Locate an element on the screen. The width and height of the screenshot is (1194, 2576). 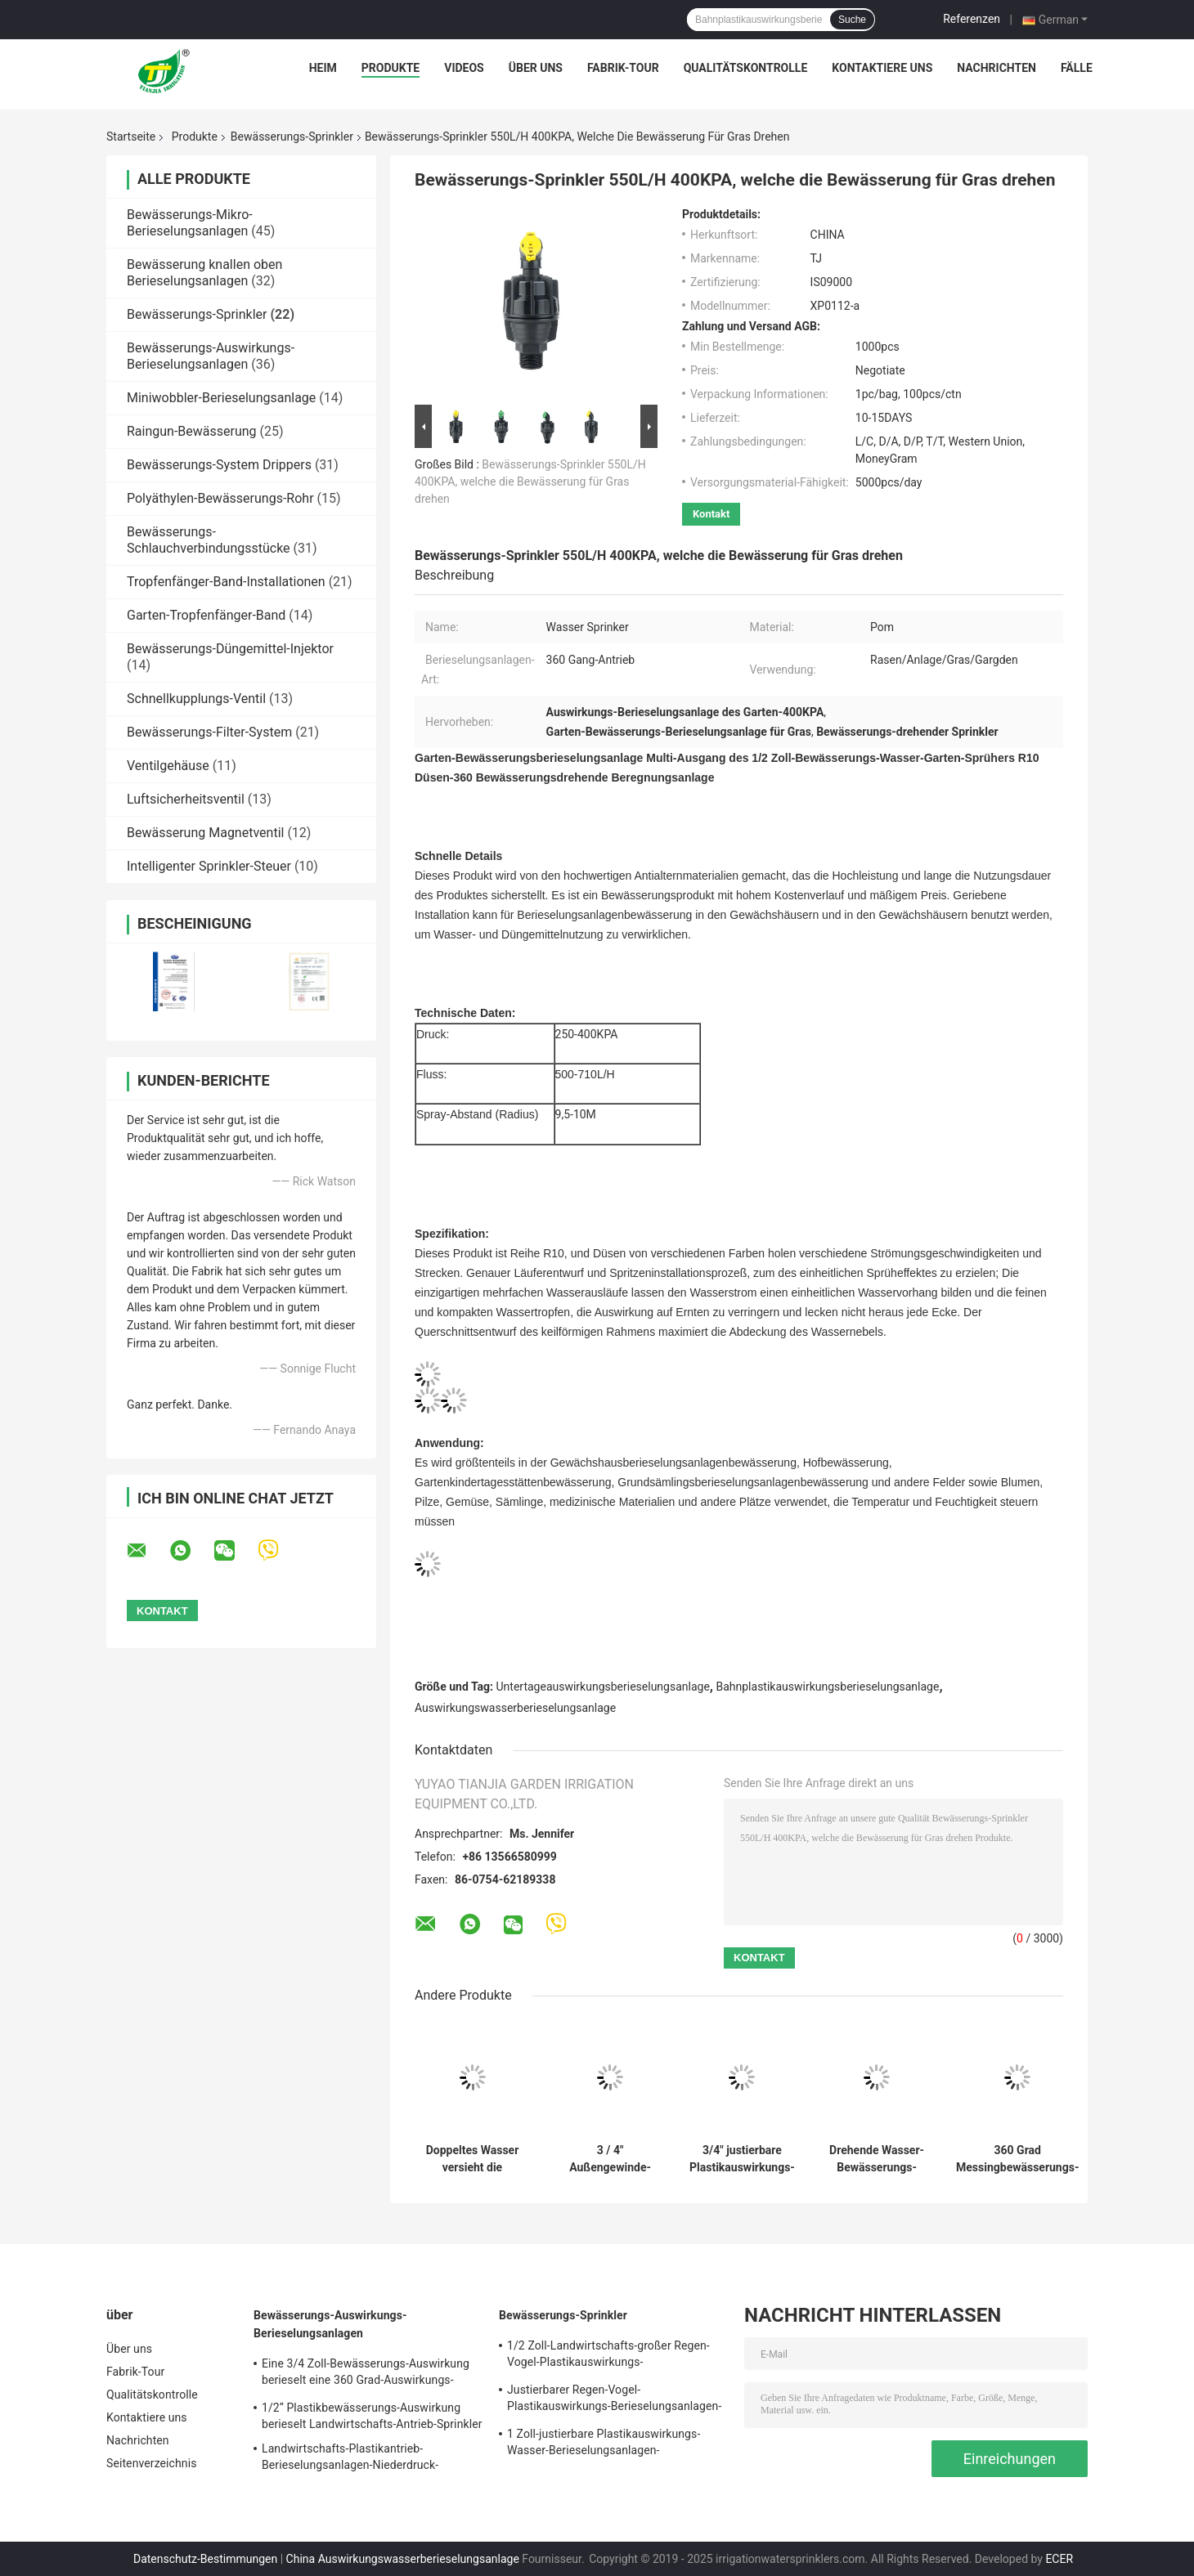
Bewässerungs-Auswirkungs-Berieselungsanlagen is located at coordinates (210, 356).